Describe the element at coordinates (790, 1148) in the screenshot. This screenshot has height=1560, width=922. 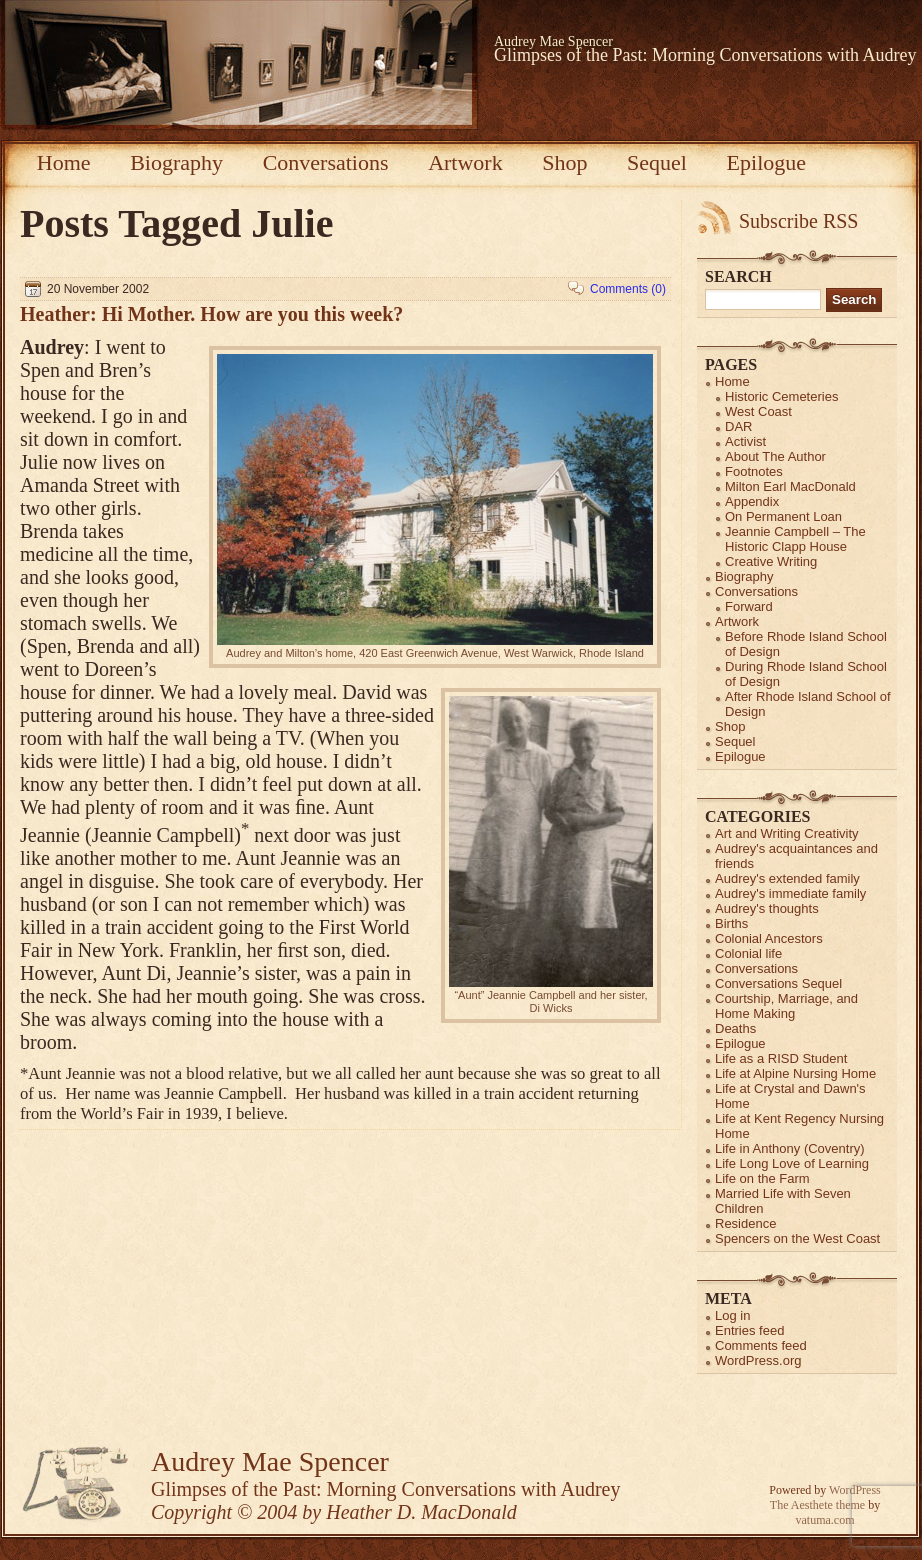
I see `Life in Anthony (Coventry)` at that location.